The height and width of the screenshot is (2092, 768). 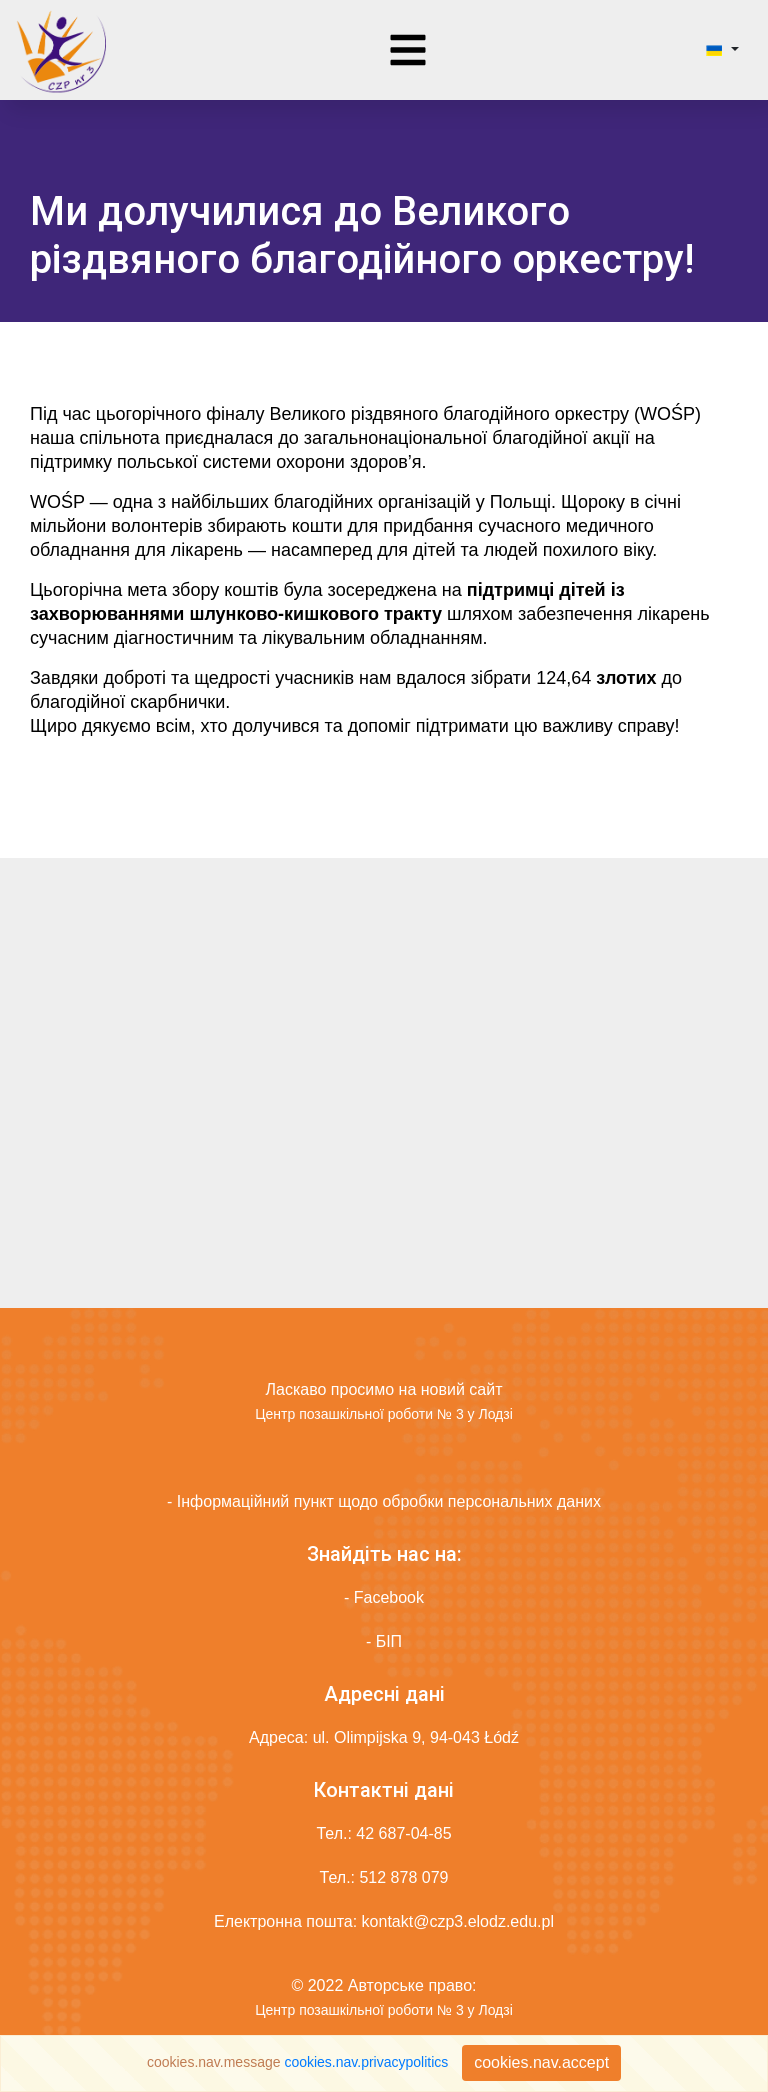 What do you see at coordinates (458, 1921) in the screenshot?
I see `kontakt@czp3.elodz.edu.pl` at bounding box center [458, 1921].